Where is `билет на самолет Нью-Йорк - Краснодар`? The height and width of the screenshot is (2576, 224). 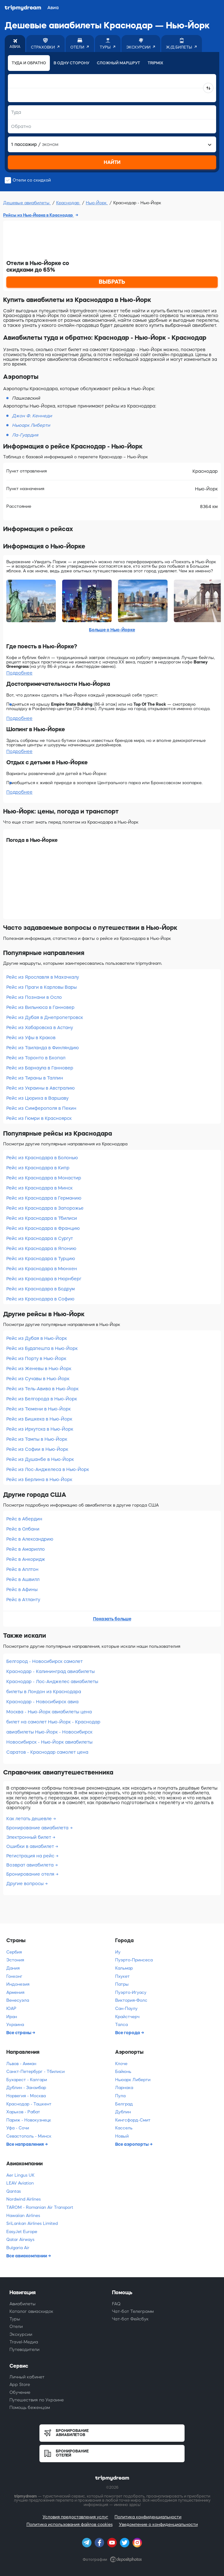 билет на самолет Нью-Йорк - Краснодар is located at coordinates (53, 1722).